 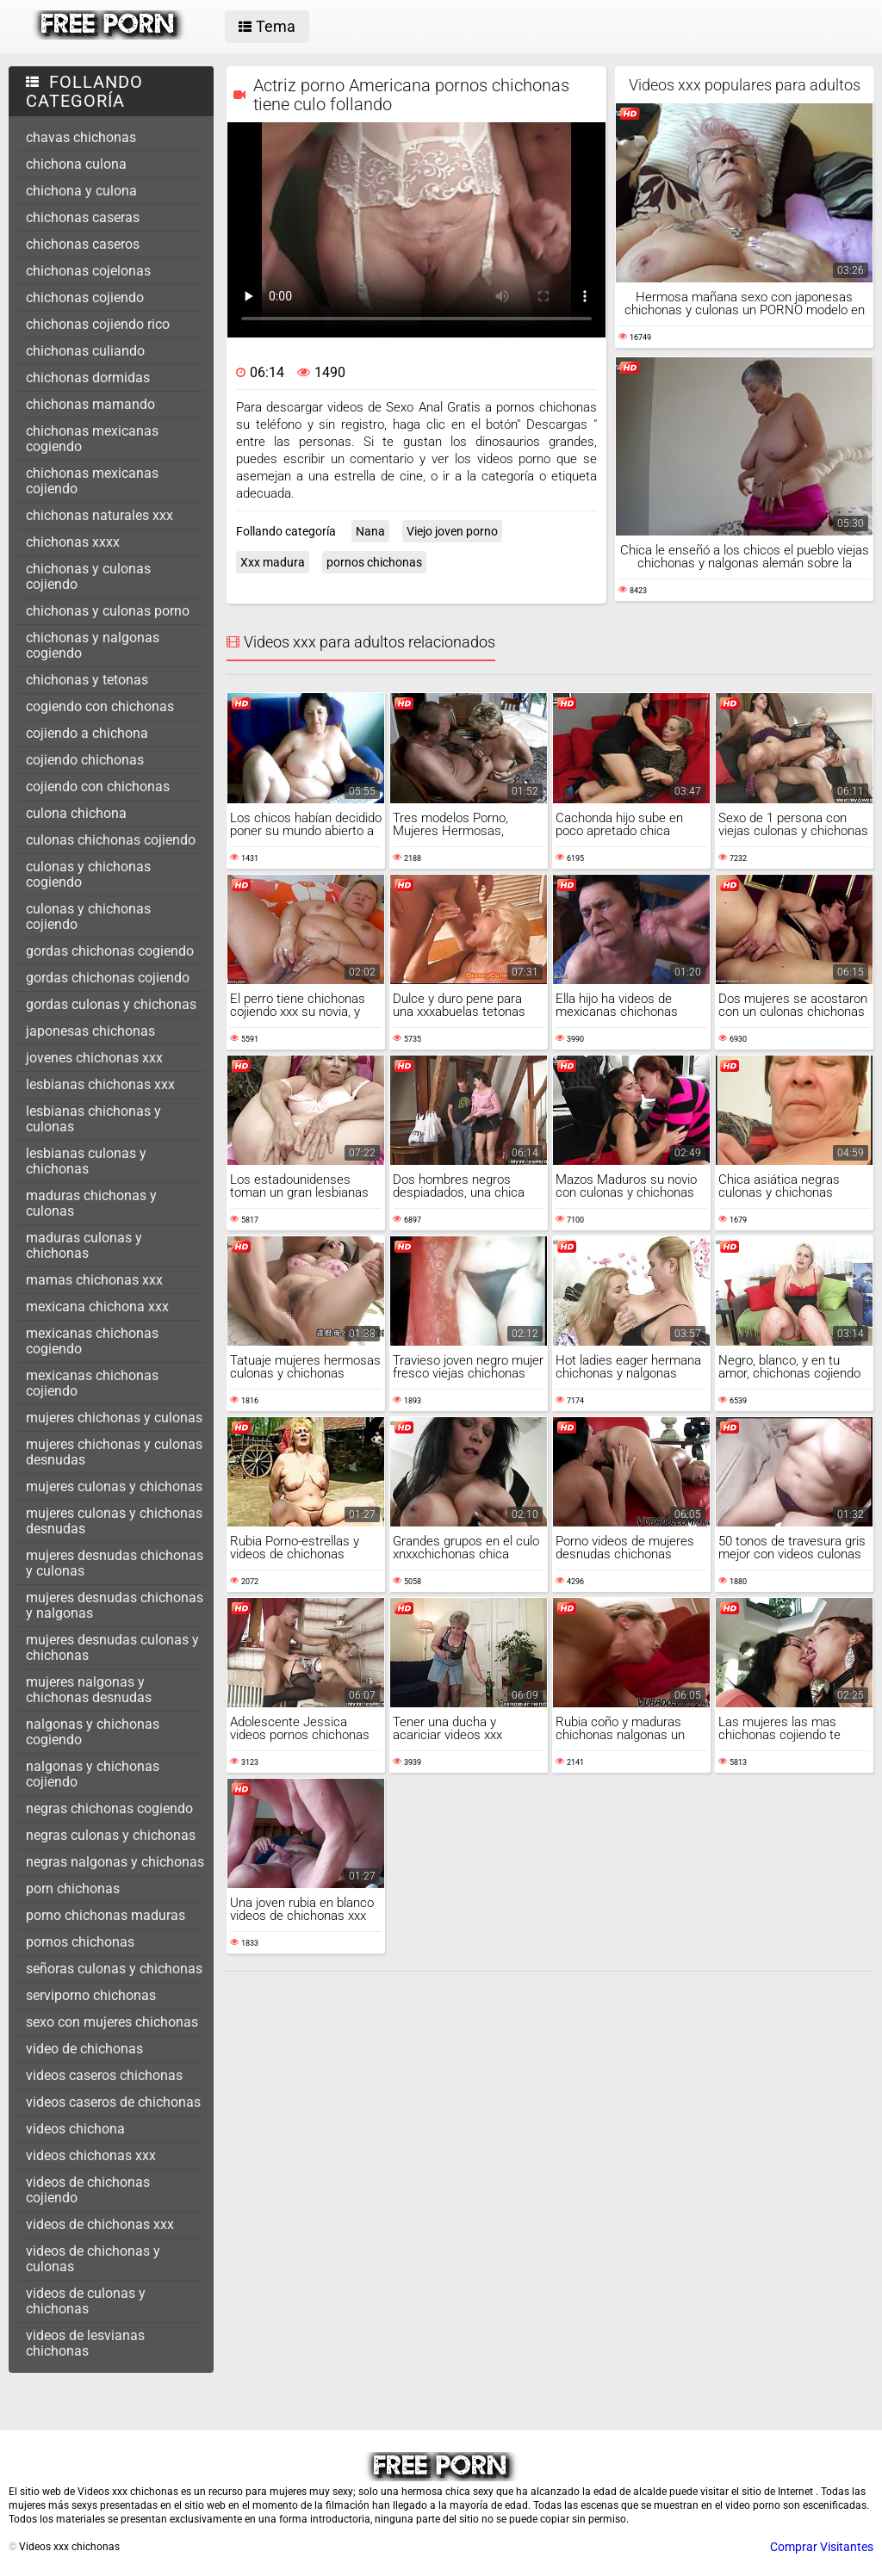 I want to click on chichona culona, so click(x=76, y=164).